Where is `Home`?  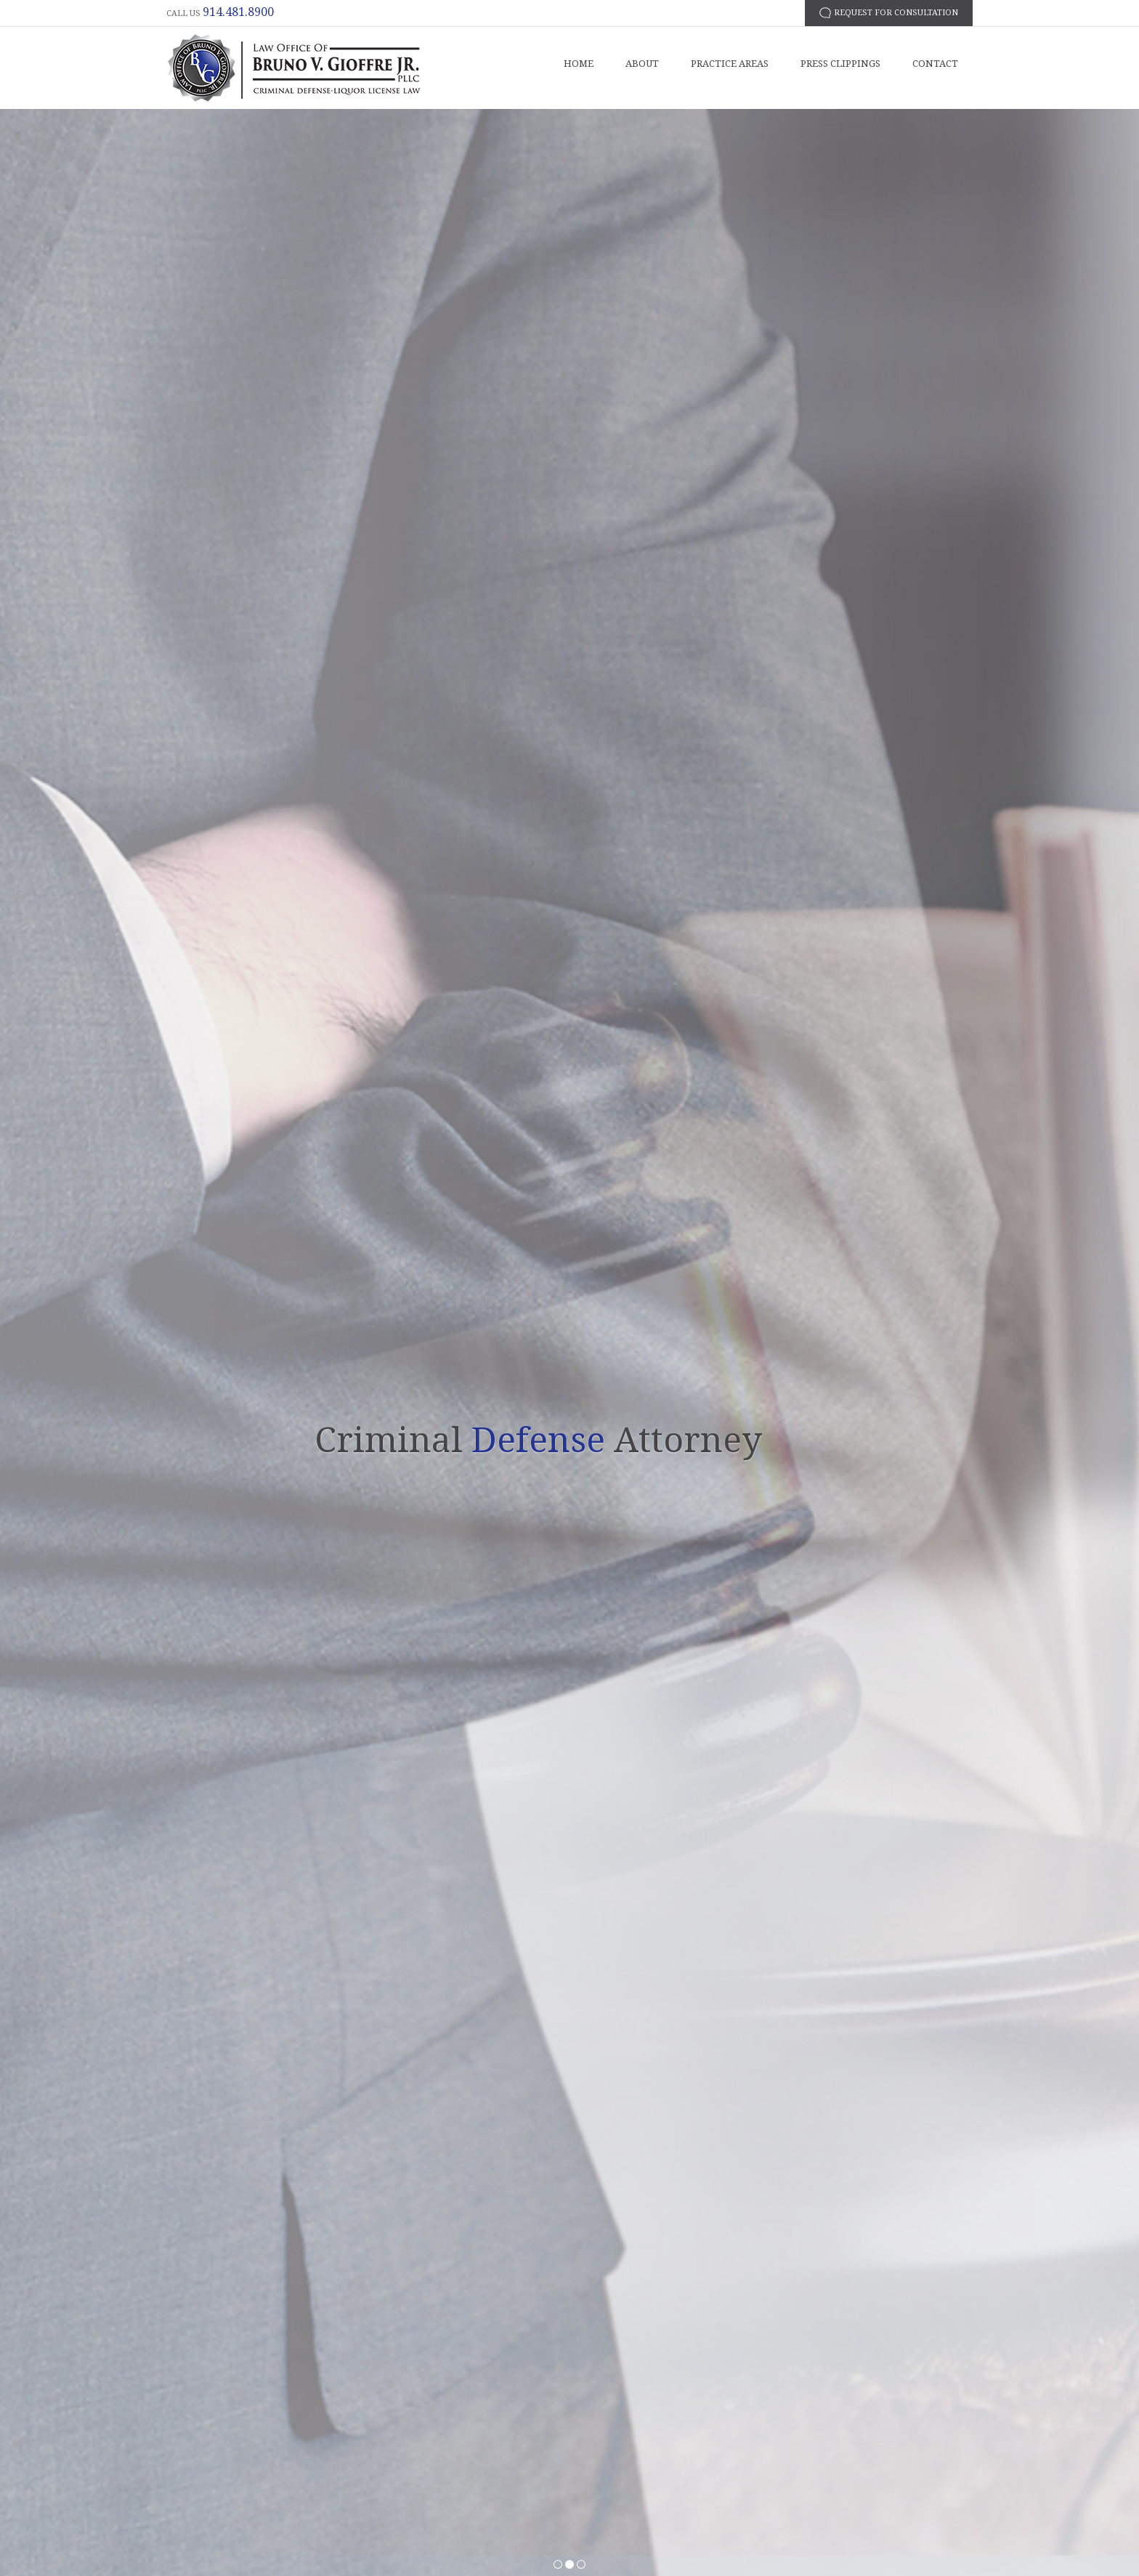
Home is located at coordinates (578, 63).